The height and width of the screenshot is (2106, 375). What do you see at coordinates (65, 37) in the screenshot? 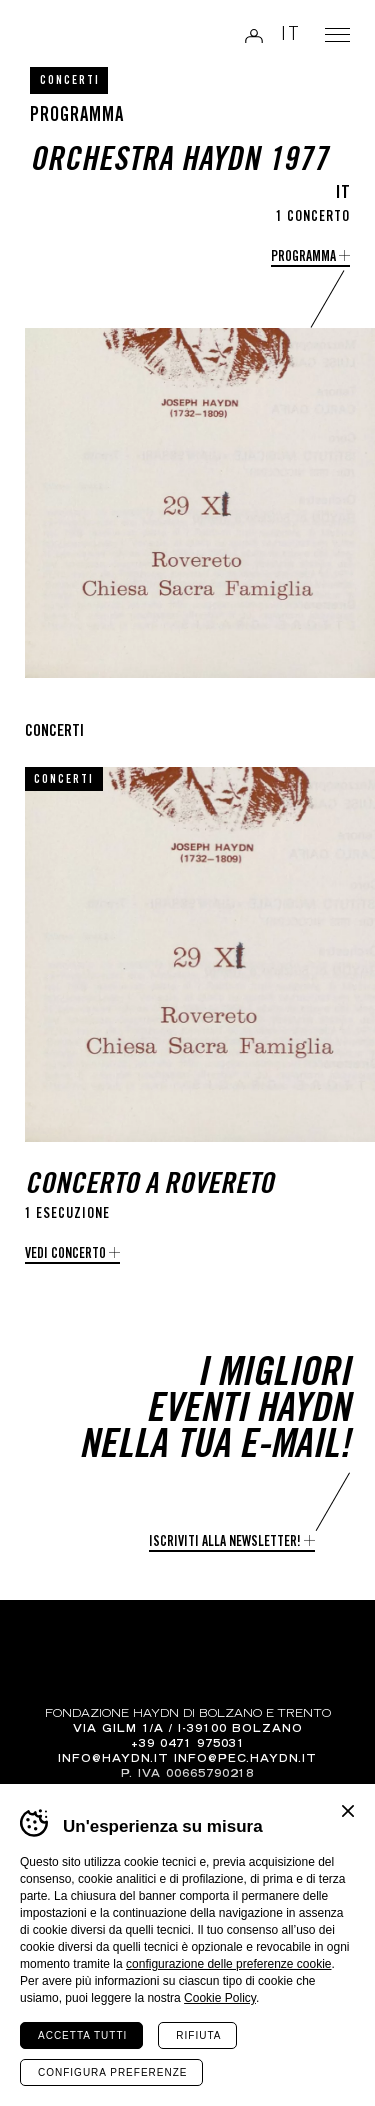
I see `Haydn Library` at bounding box center [65, 37].